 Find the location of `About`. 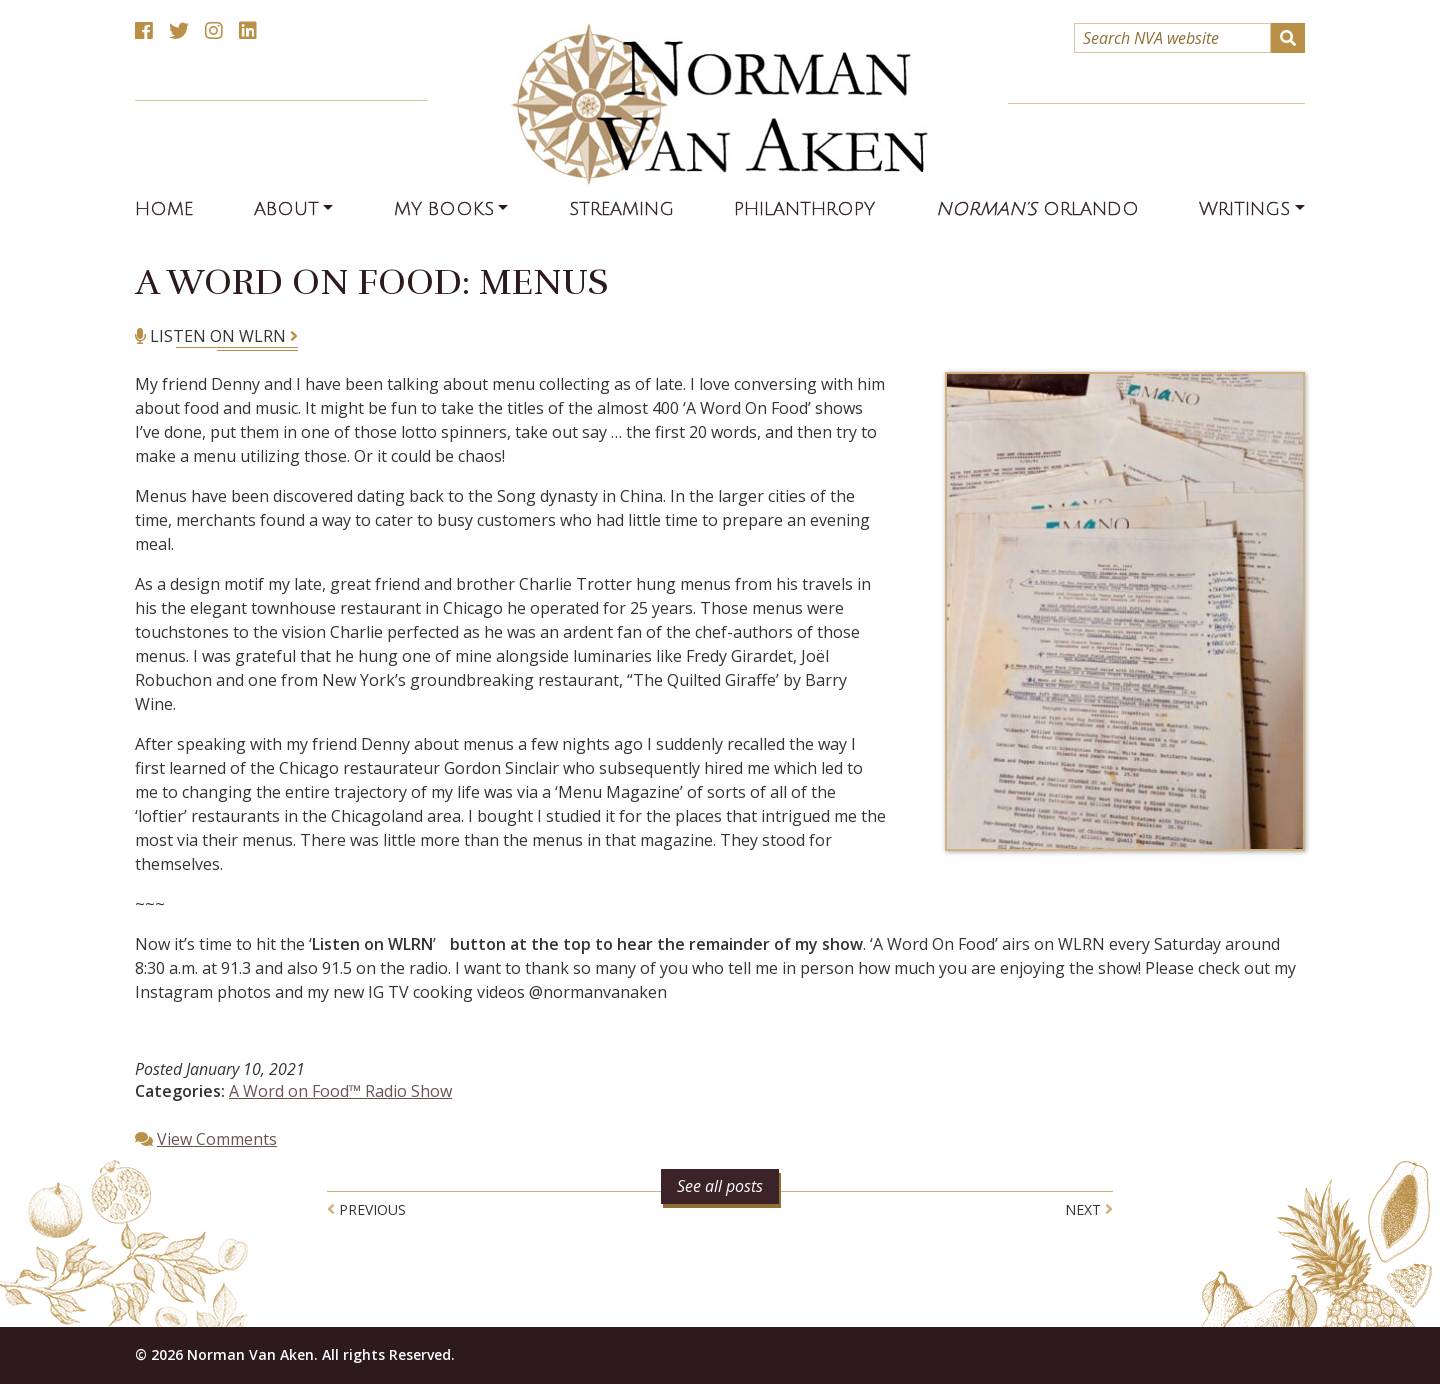

About is located at coordinates (286, 209).